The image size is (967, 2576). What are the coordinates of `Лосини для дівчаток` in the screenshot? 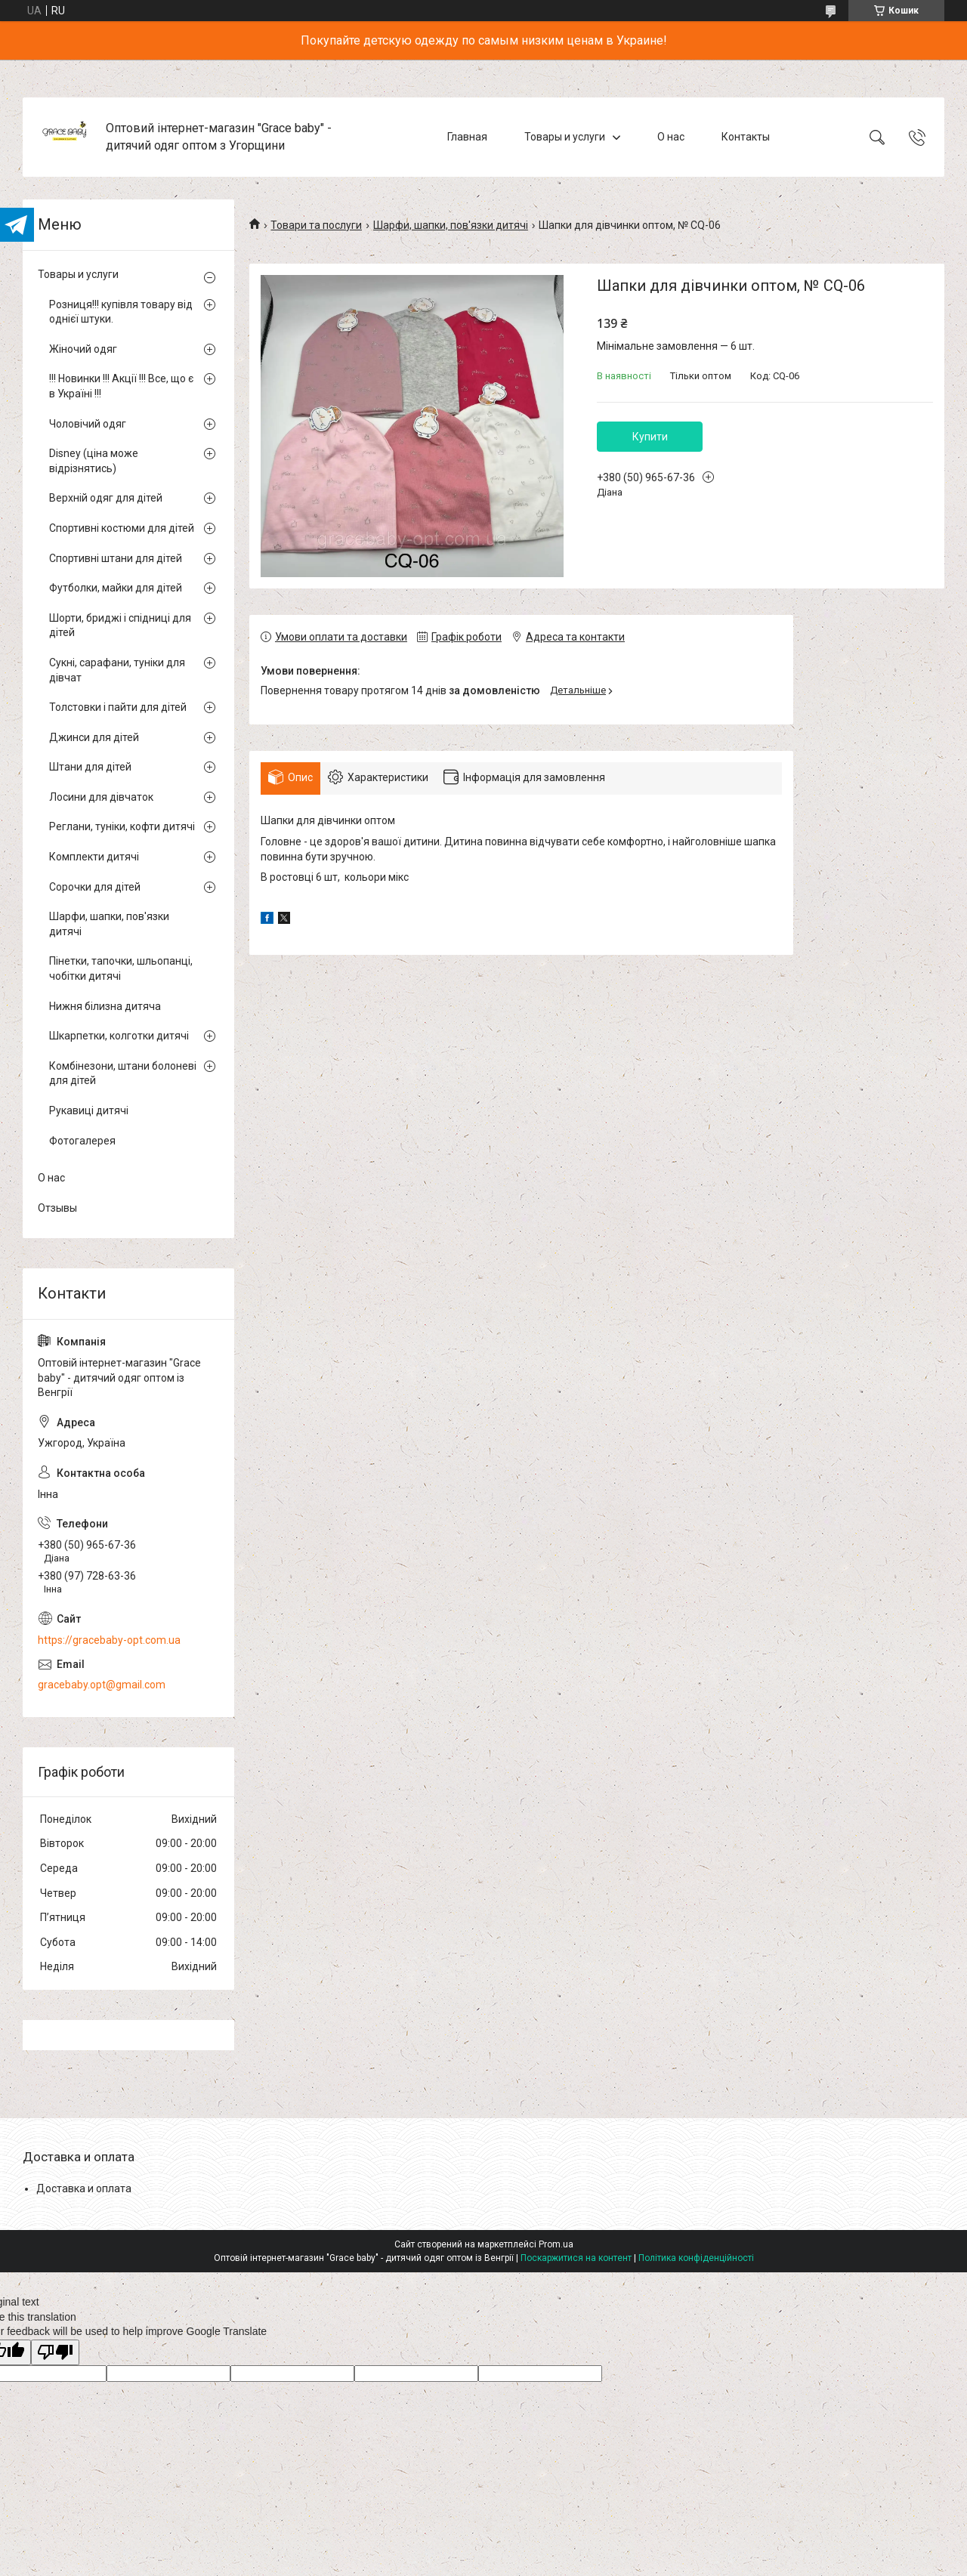 It's located at (101, 797).